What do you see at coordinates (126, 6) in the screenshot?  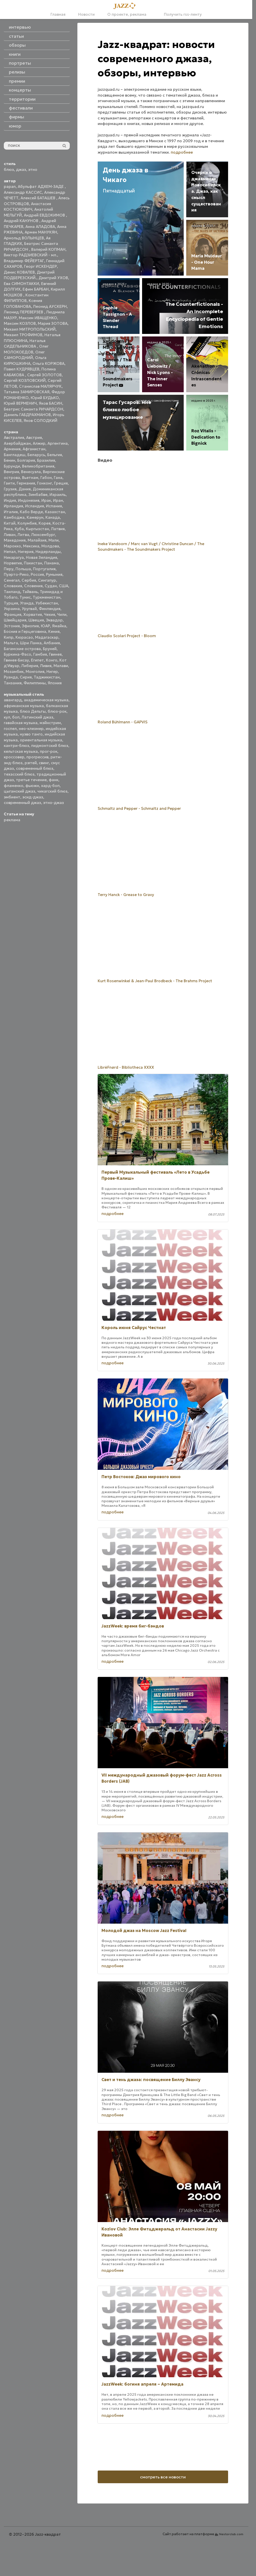 I see `[Главная]` at bounding box center [126, 6].